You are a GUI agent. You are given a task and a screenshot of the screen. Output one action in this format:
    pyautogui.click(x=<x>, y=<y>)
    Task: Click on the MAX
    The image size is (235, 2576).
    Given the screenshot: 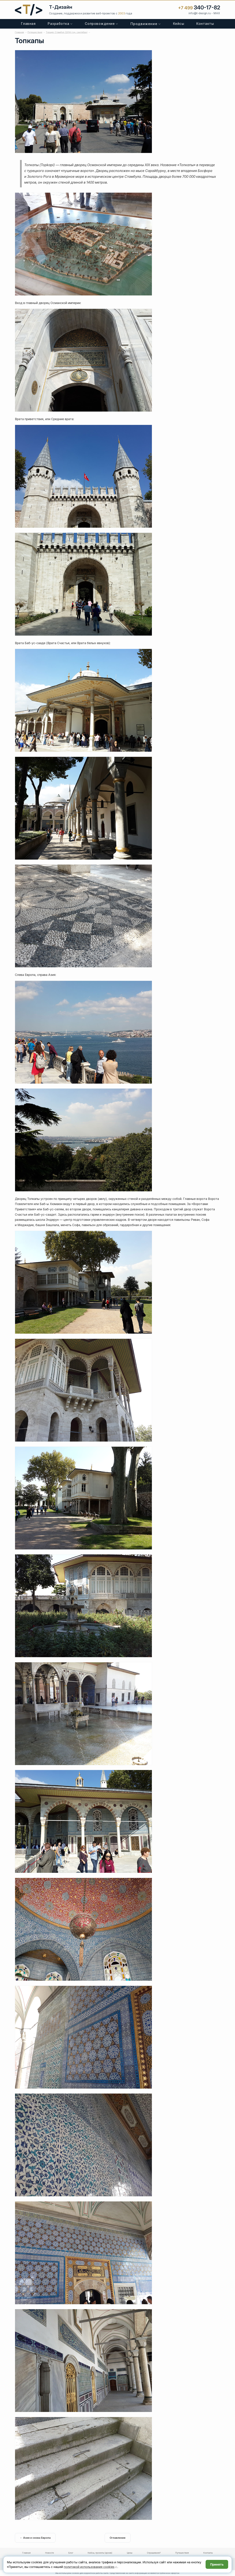 What is the action you would take?
    pyautogui.click(x=216, y=13)
    